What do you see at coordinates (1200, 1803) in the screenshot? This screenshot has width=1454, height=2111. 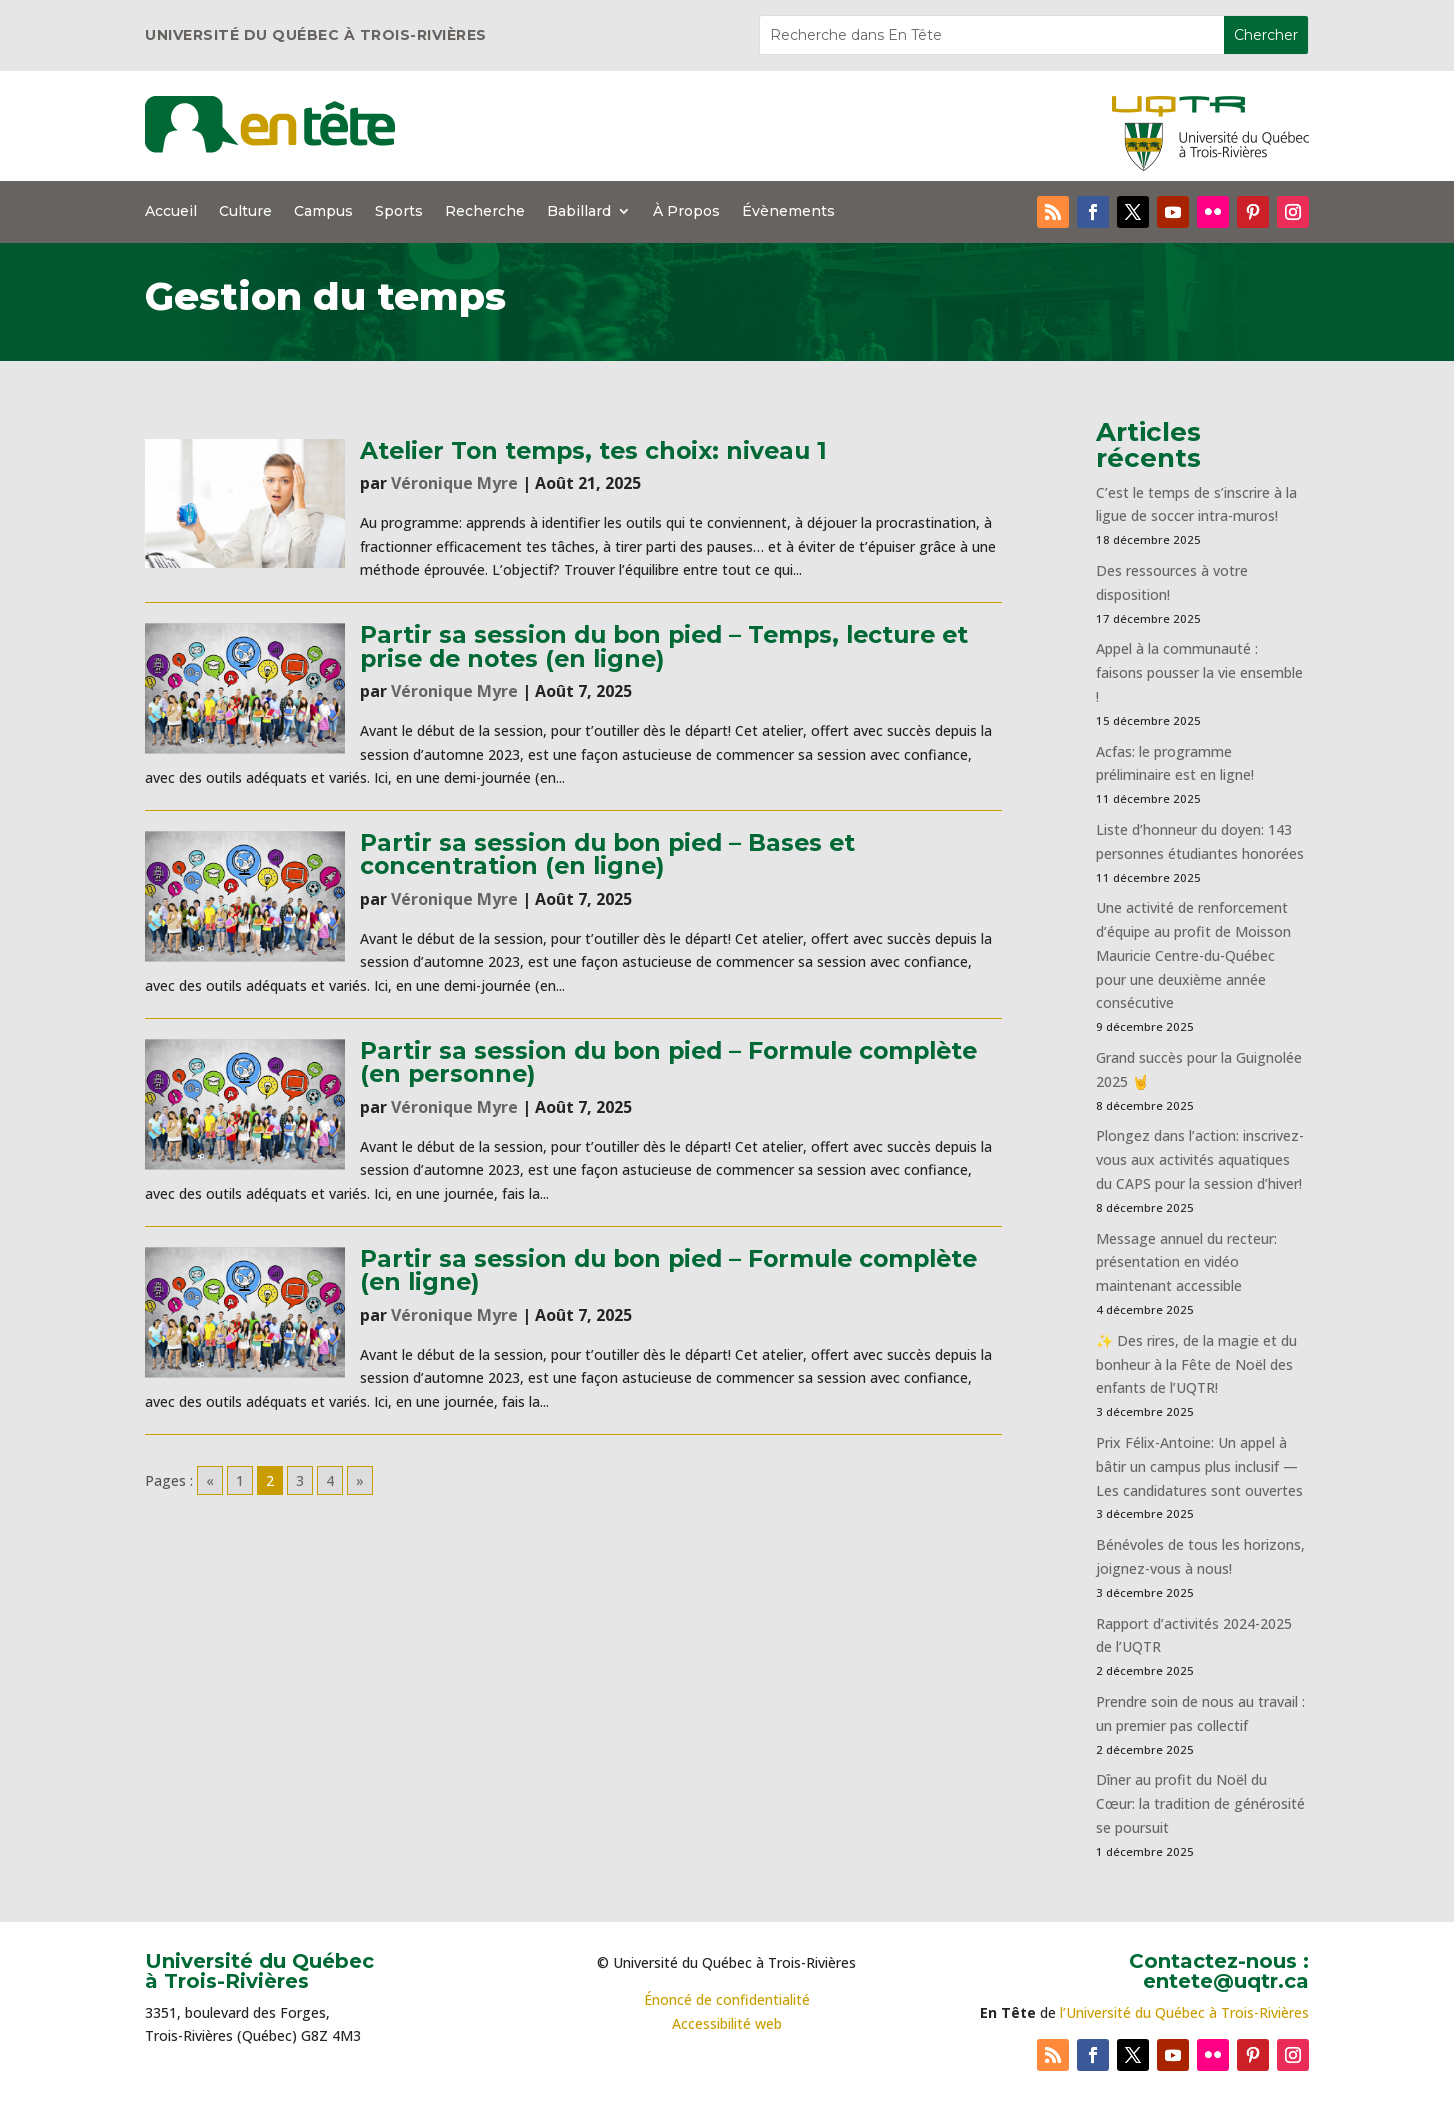 I see `Dîner au profit du Noël du Cœur: la tradition de générosité se poursuit` at bounding box center [1200, 1803].